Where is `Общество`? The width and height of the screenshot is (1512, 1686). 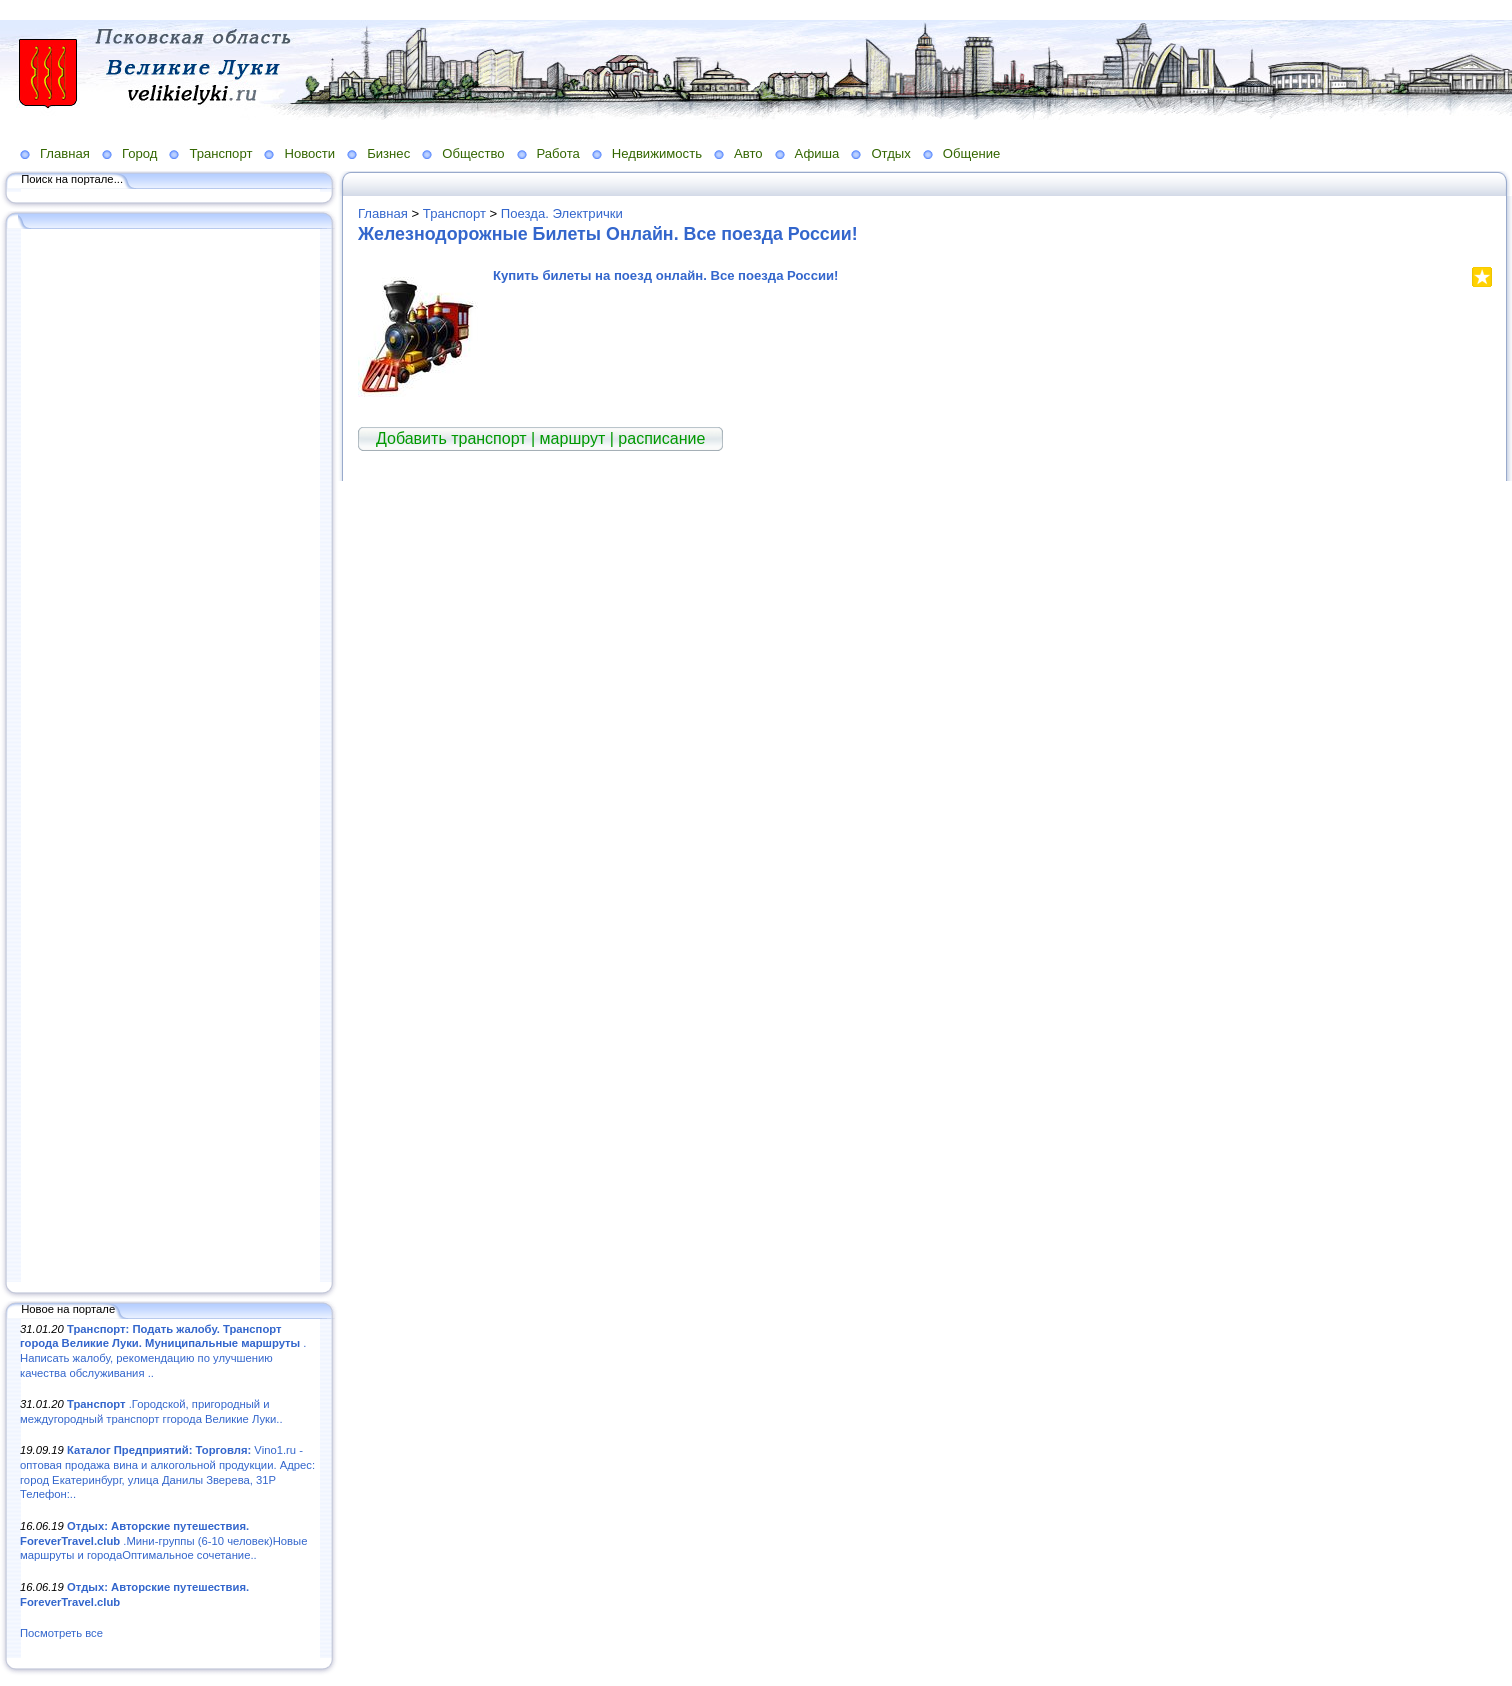 Общество is located at coordinates (473, 153).